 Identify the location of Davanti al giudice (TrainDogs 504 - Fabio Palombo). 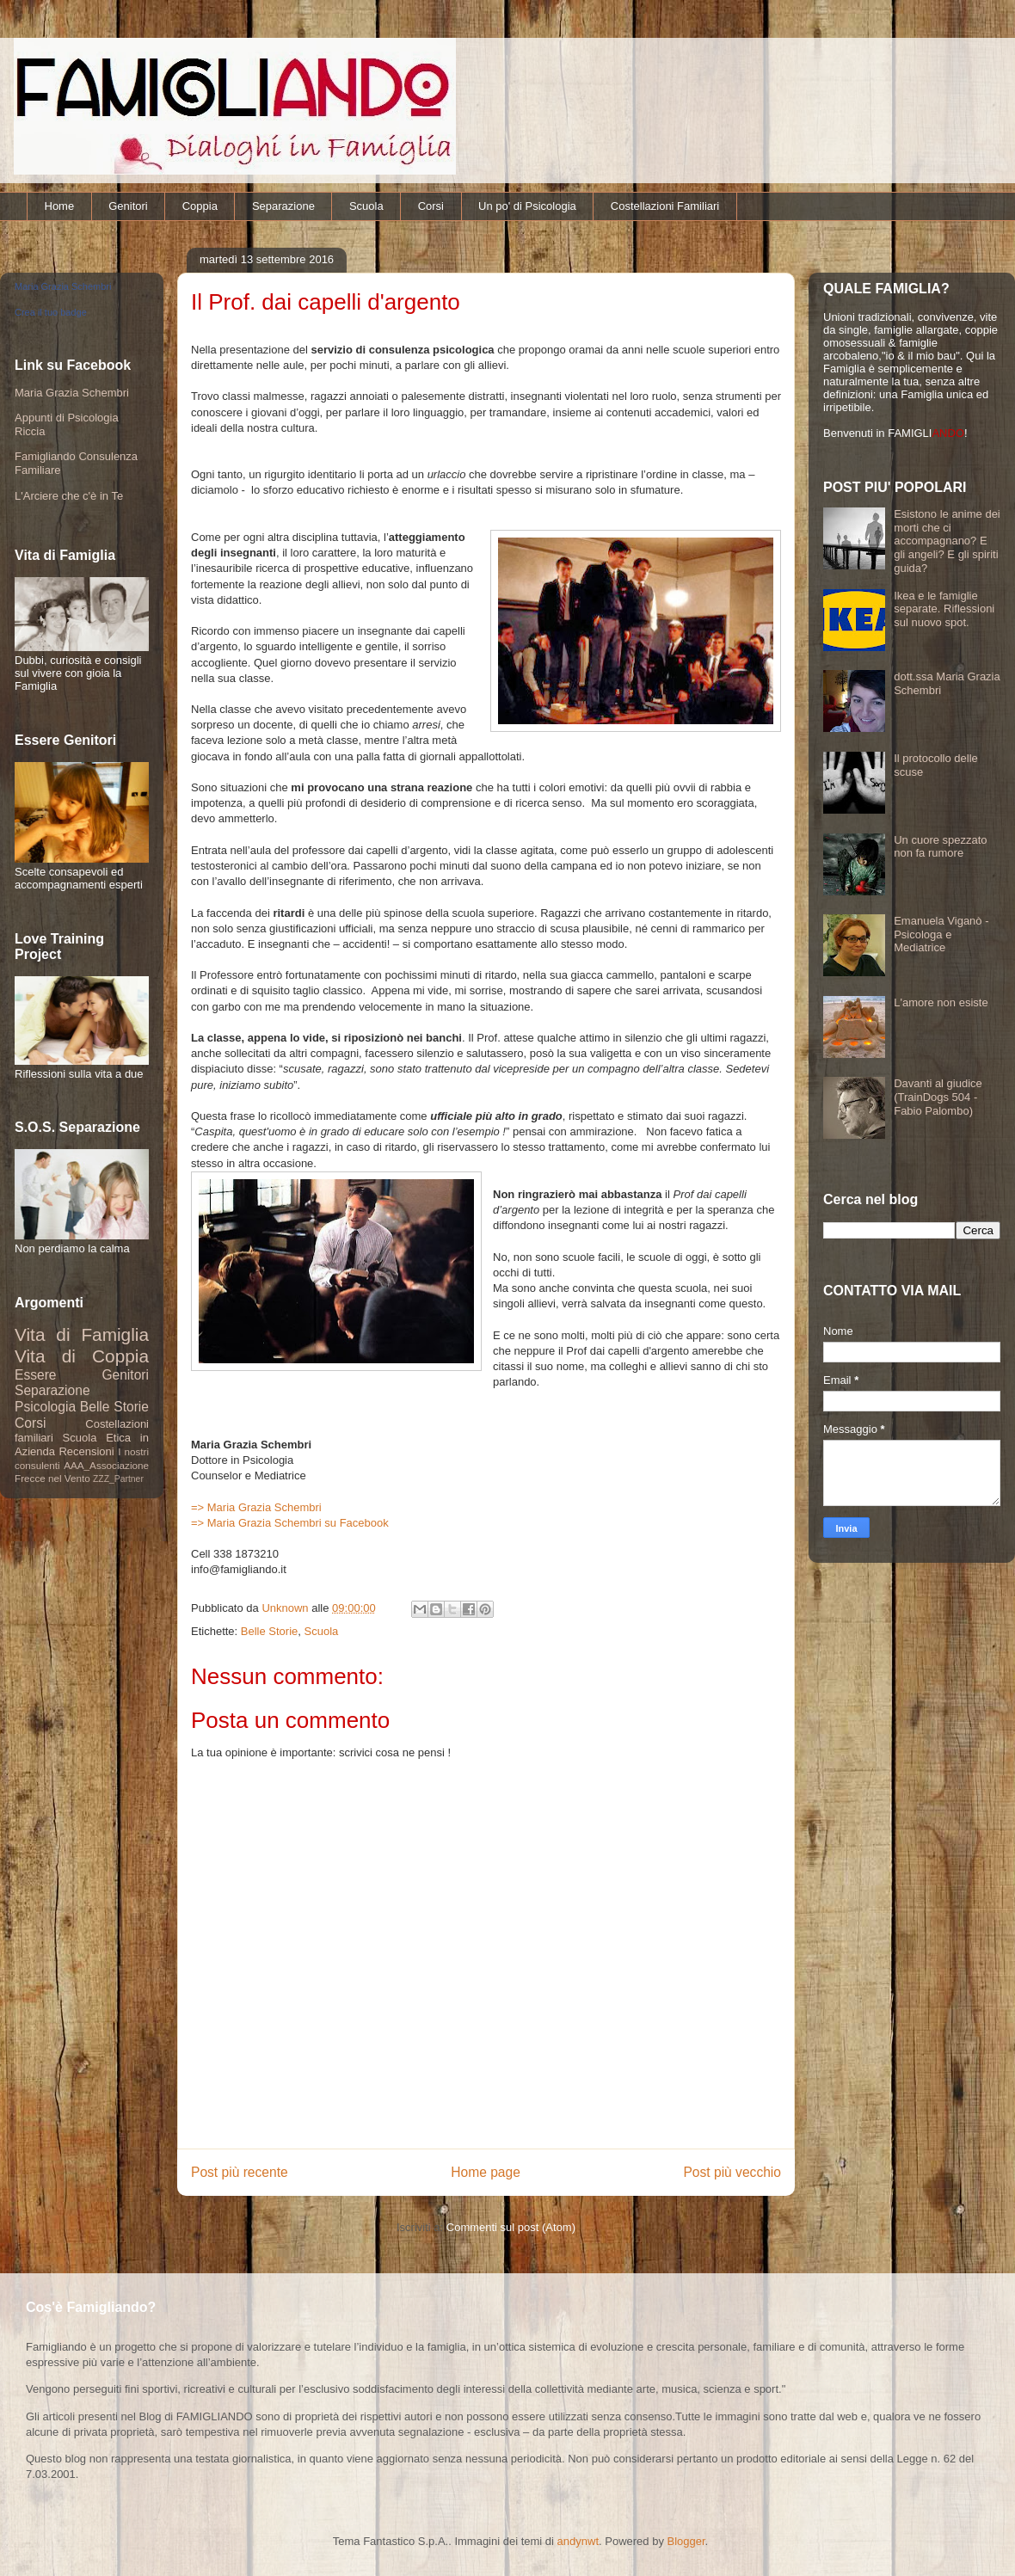
(938, 1096).